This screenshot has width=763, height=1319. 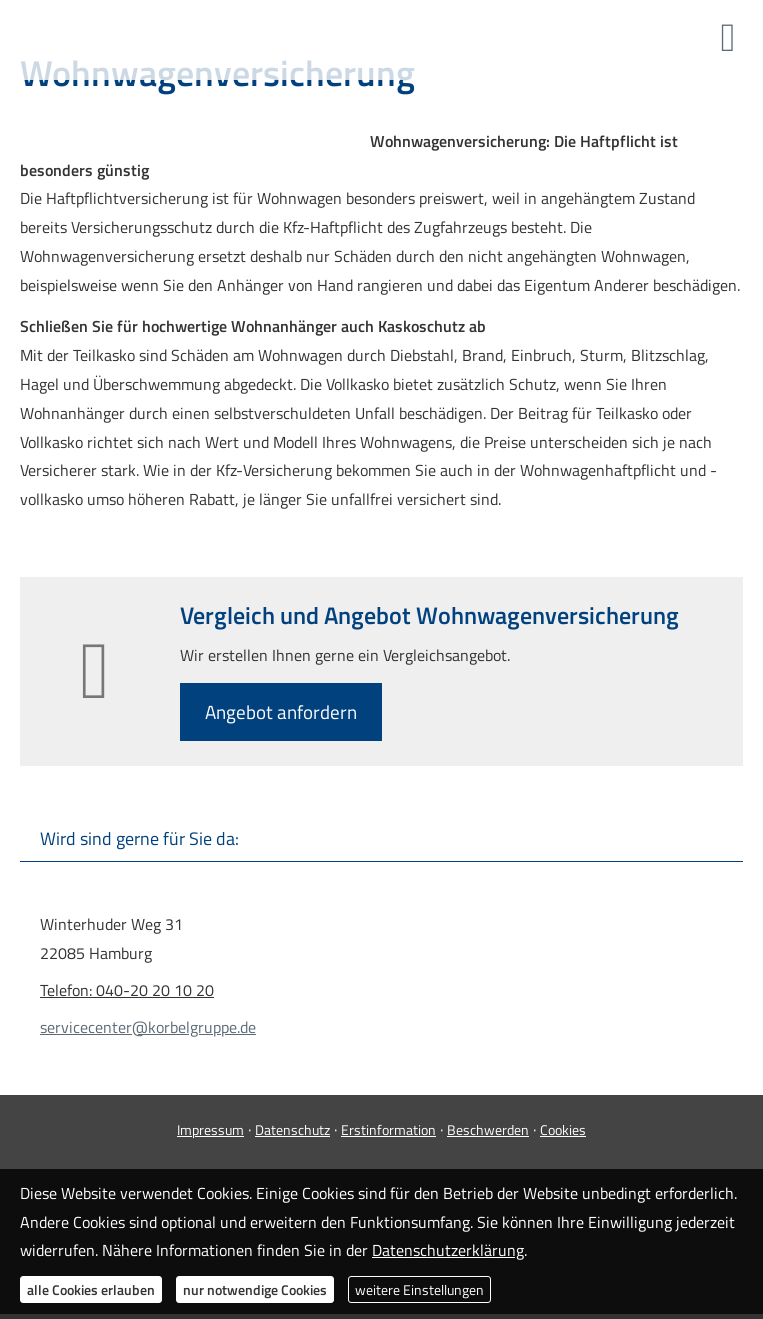 I want to click on Impressum, so click(x=210, y=1129).